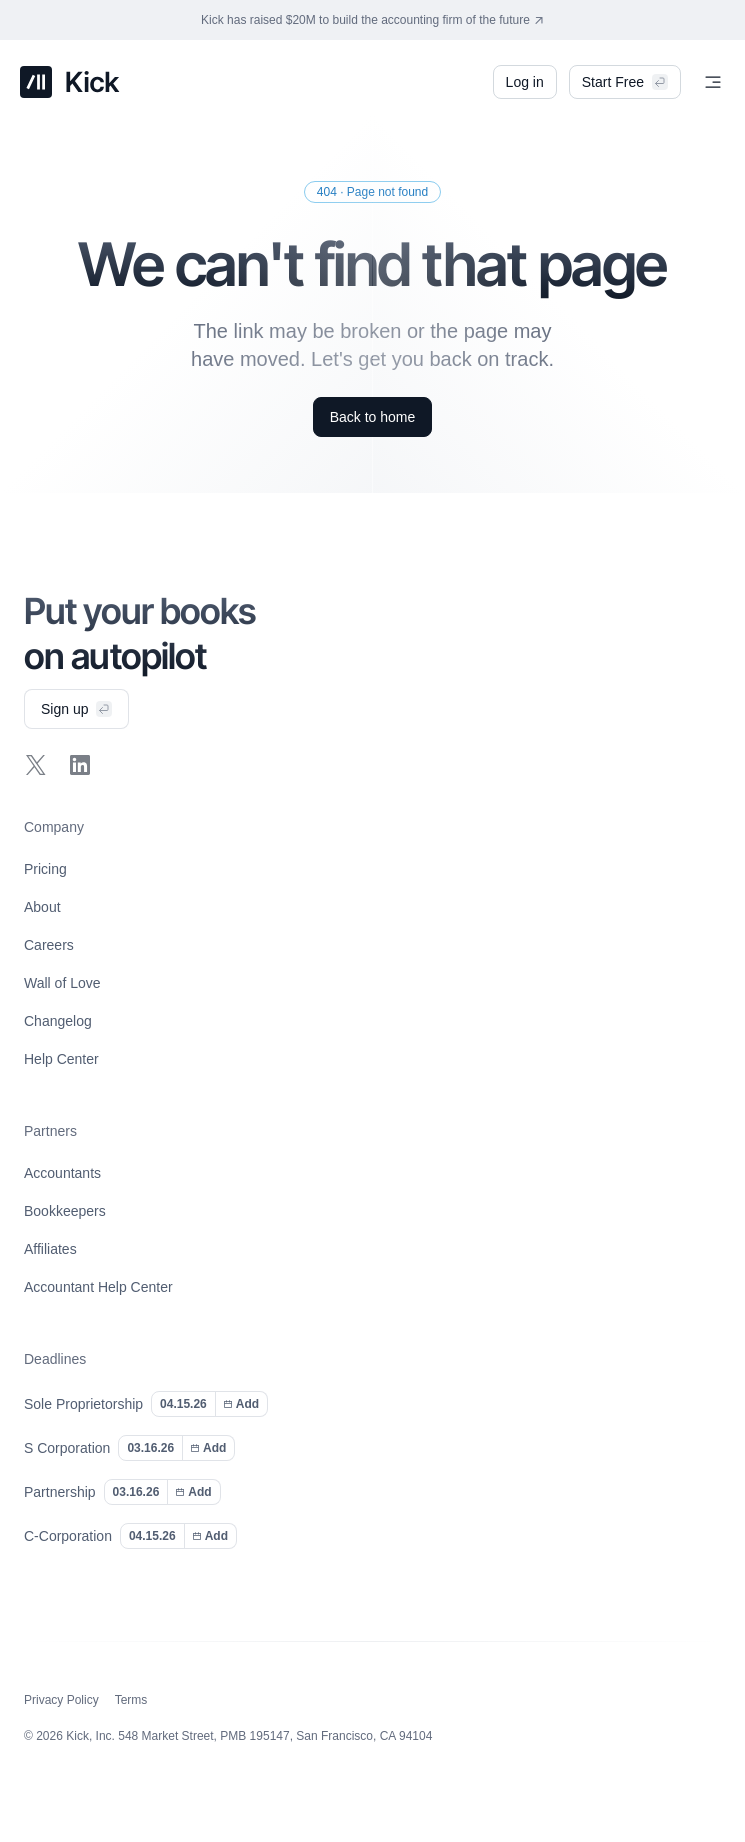 This screenshot has width=745, height=1842. What do you see at coordinates (49, 945) in the screenshot?
I see `Careers` at bounding box center [49, 945].